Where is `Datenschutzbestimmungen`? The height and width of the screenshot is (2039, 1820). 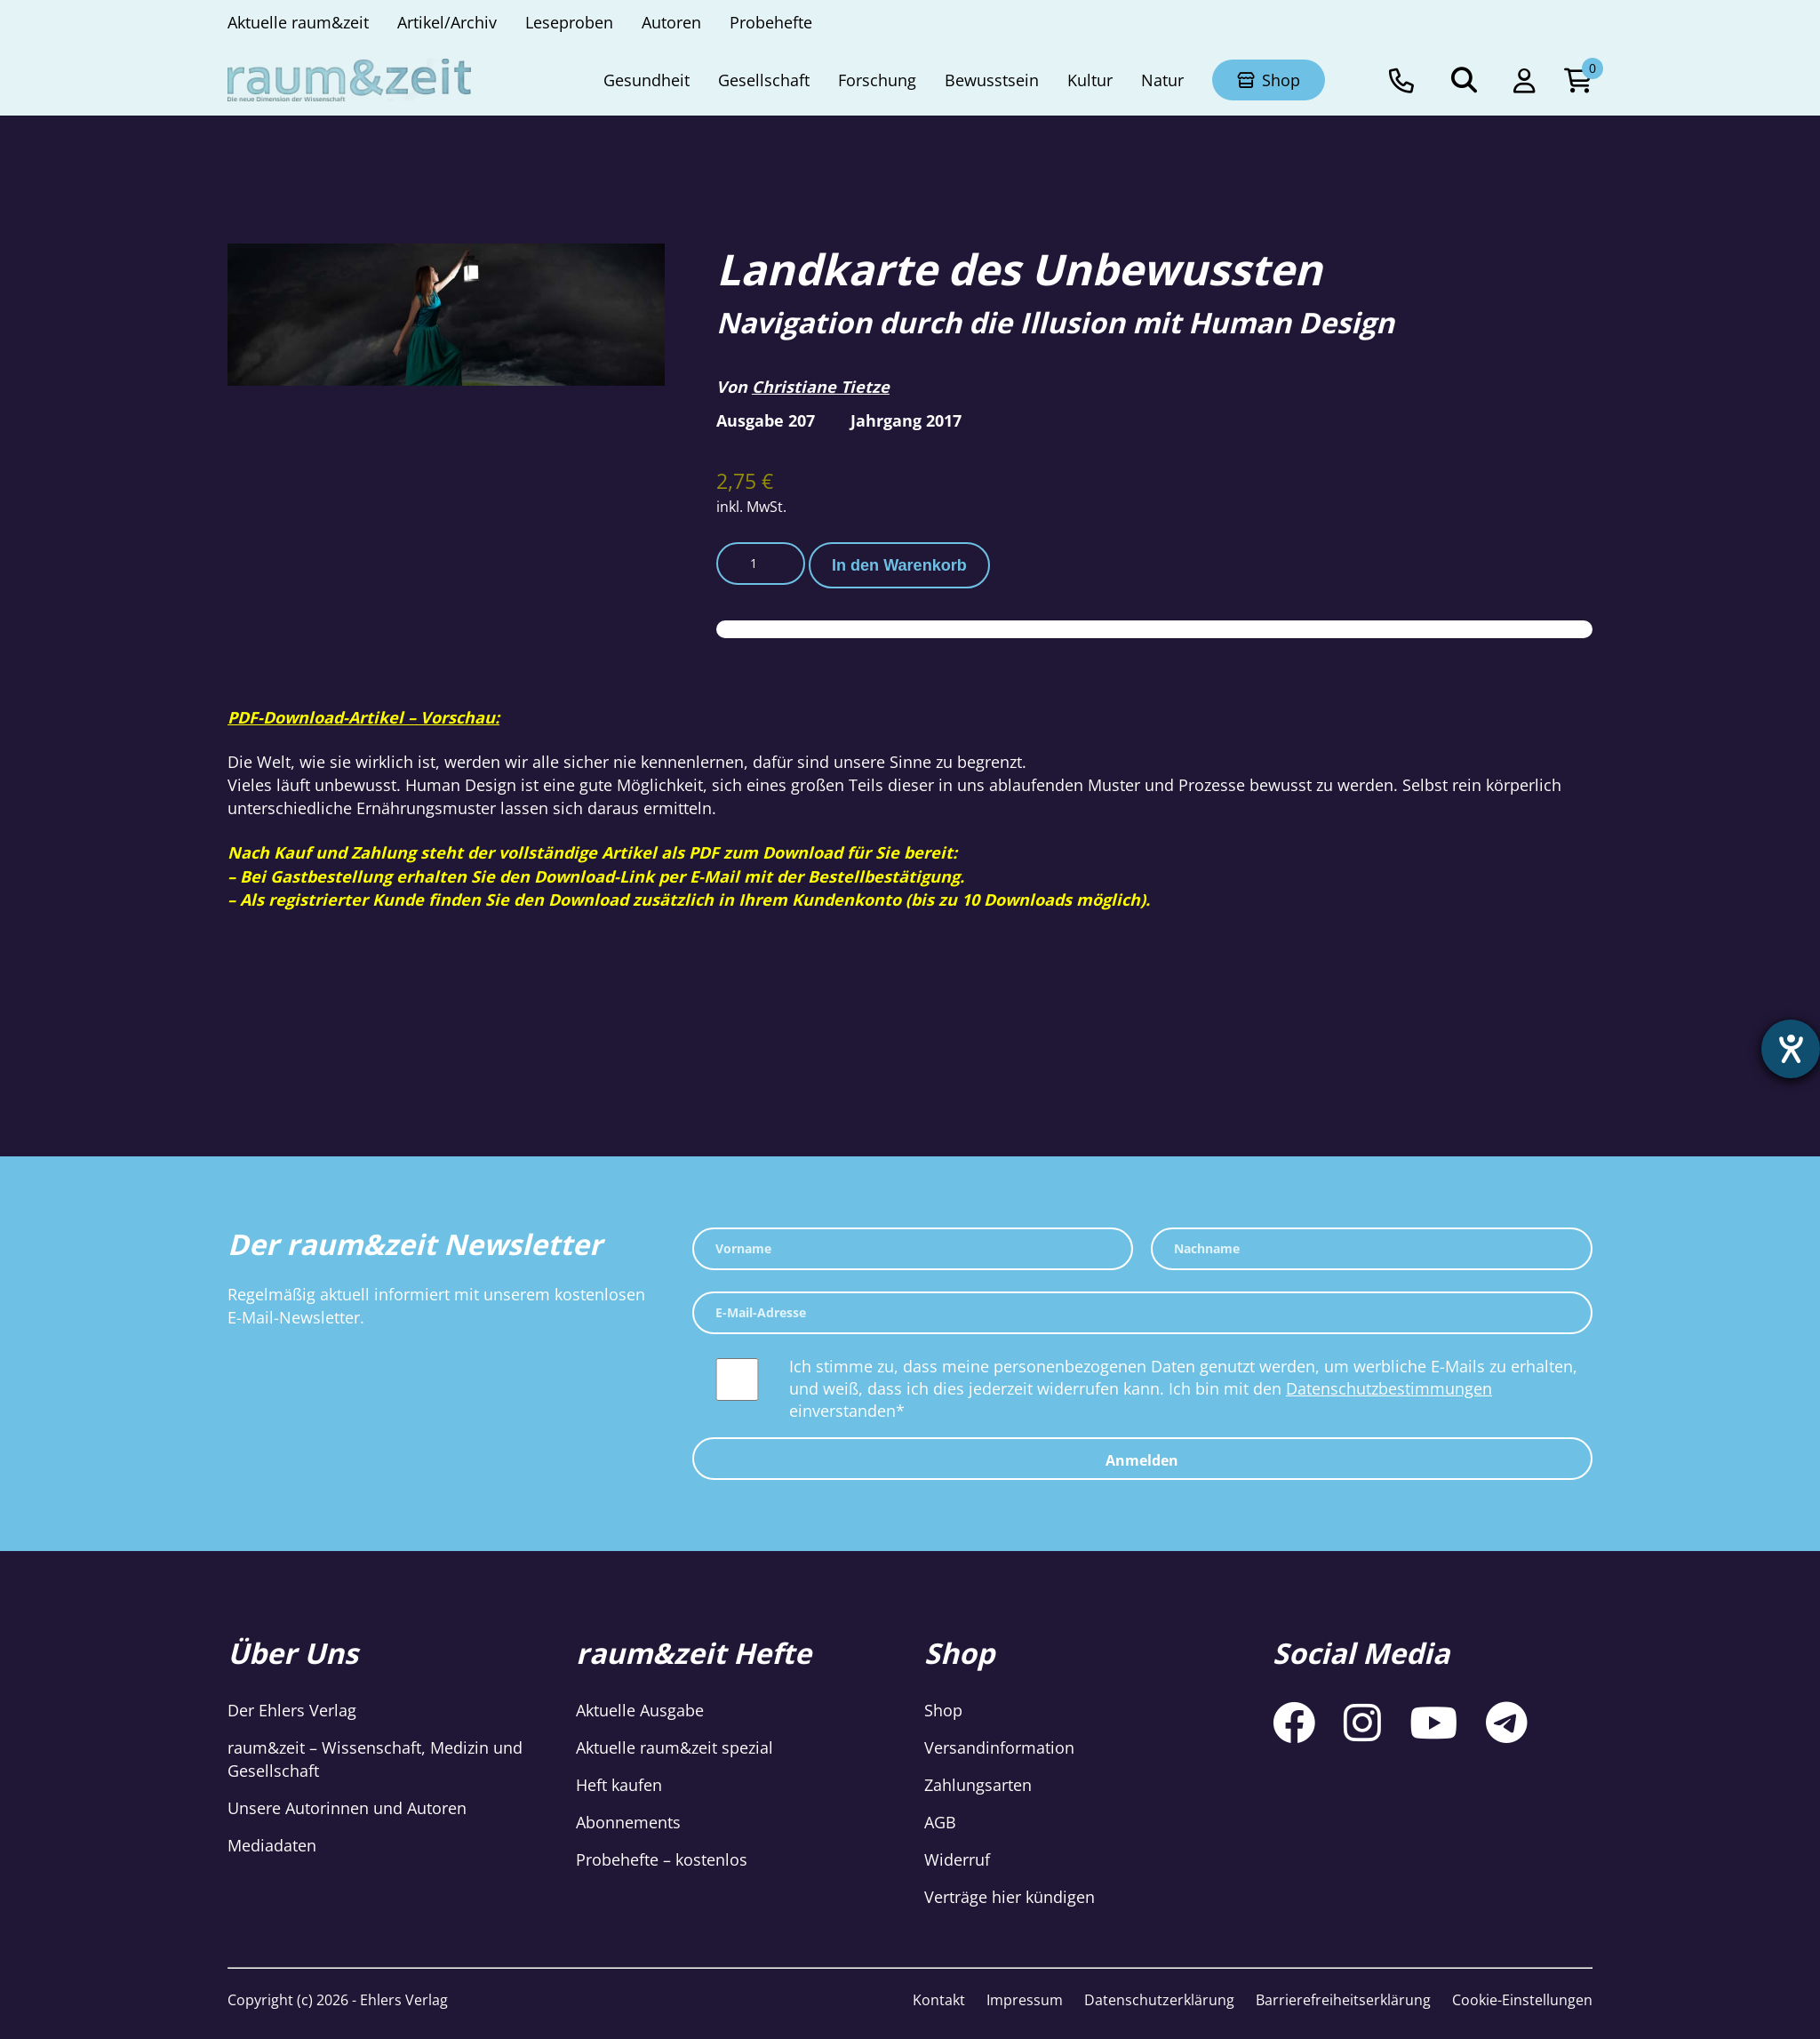
Datenschutzbestimmungen is located at coordinates (1389, 1388).